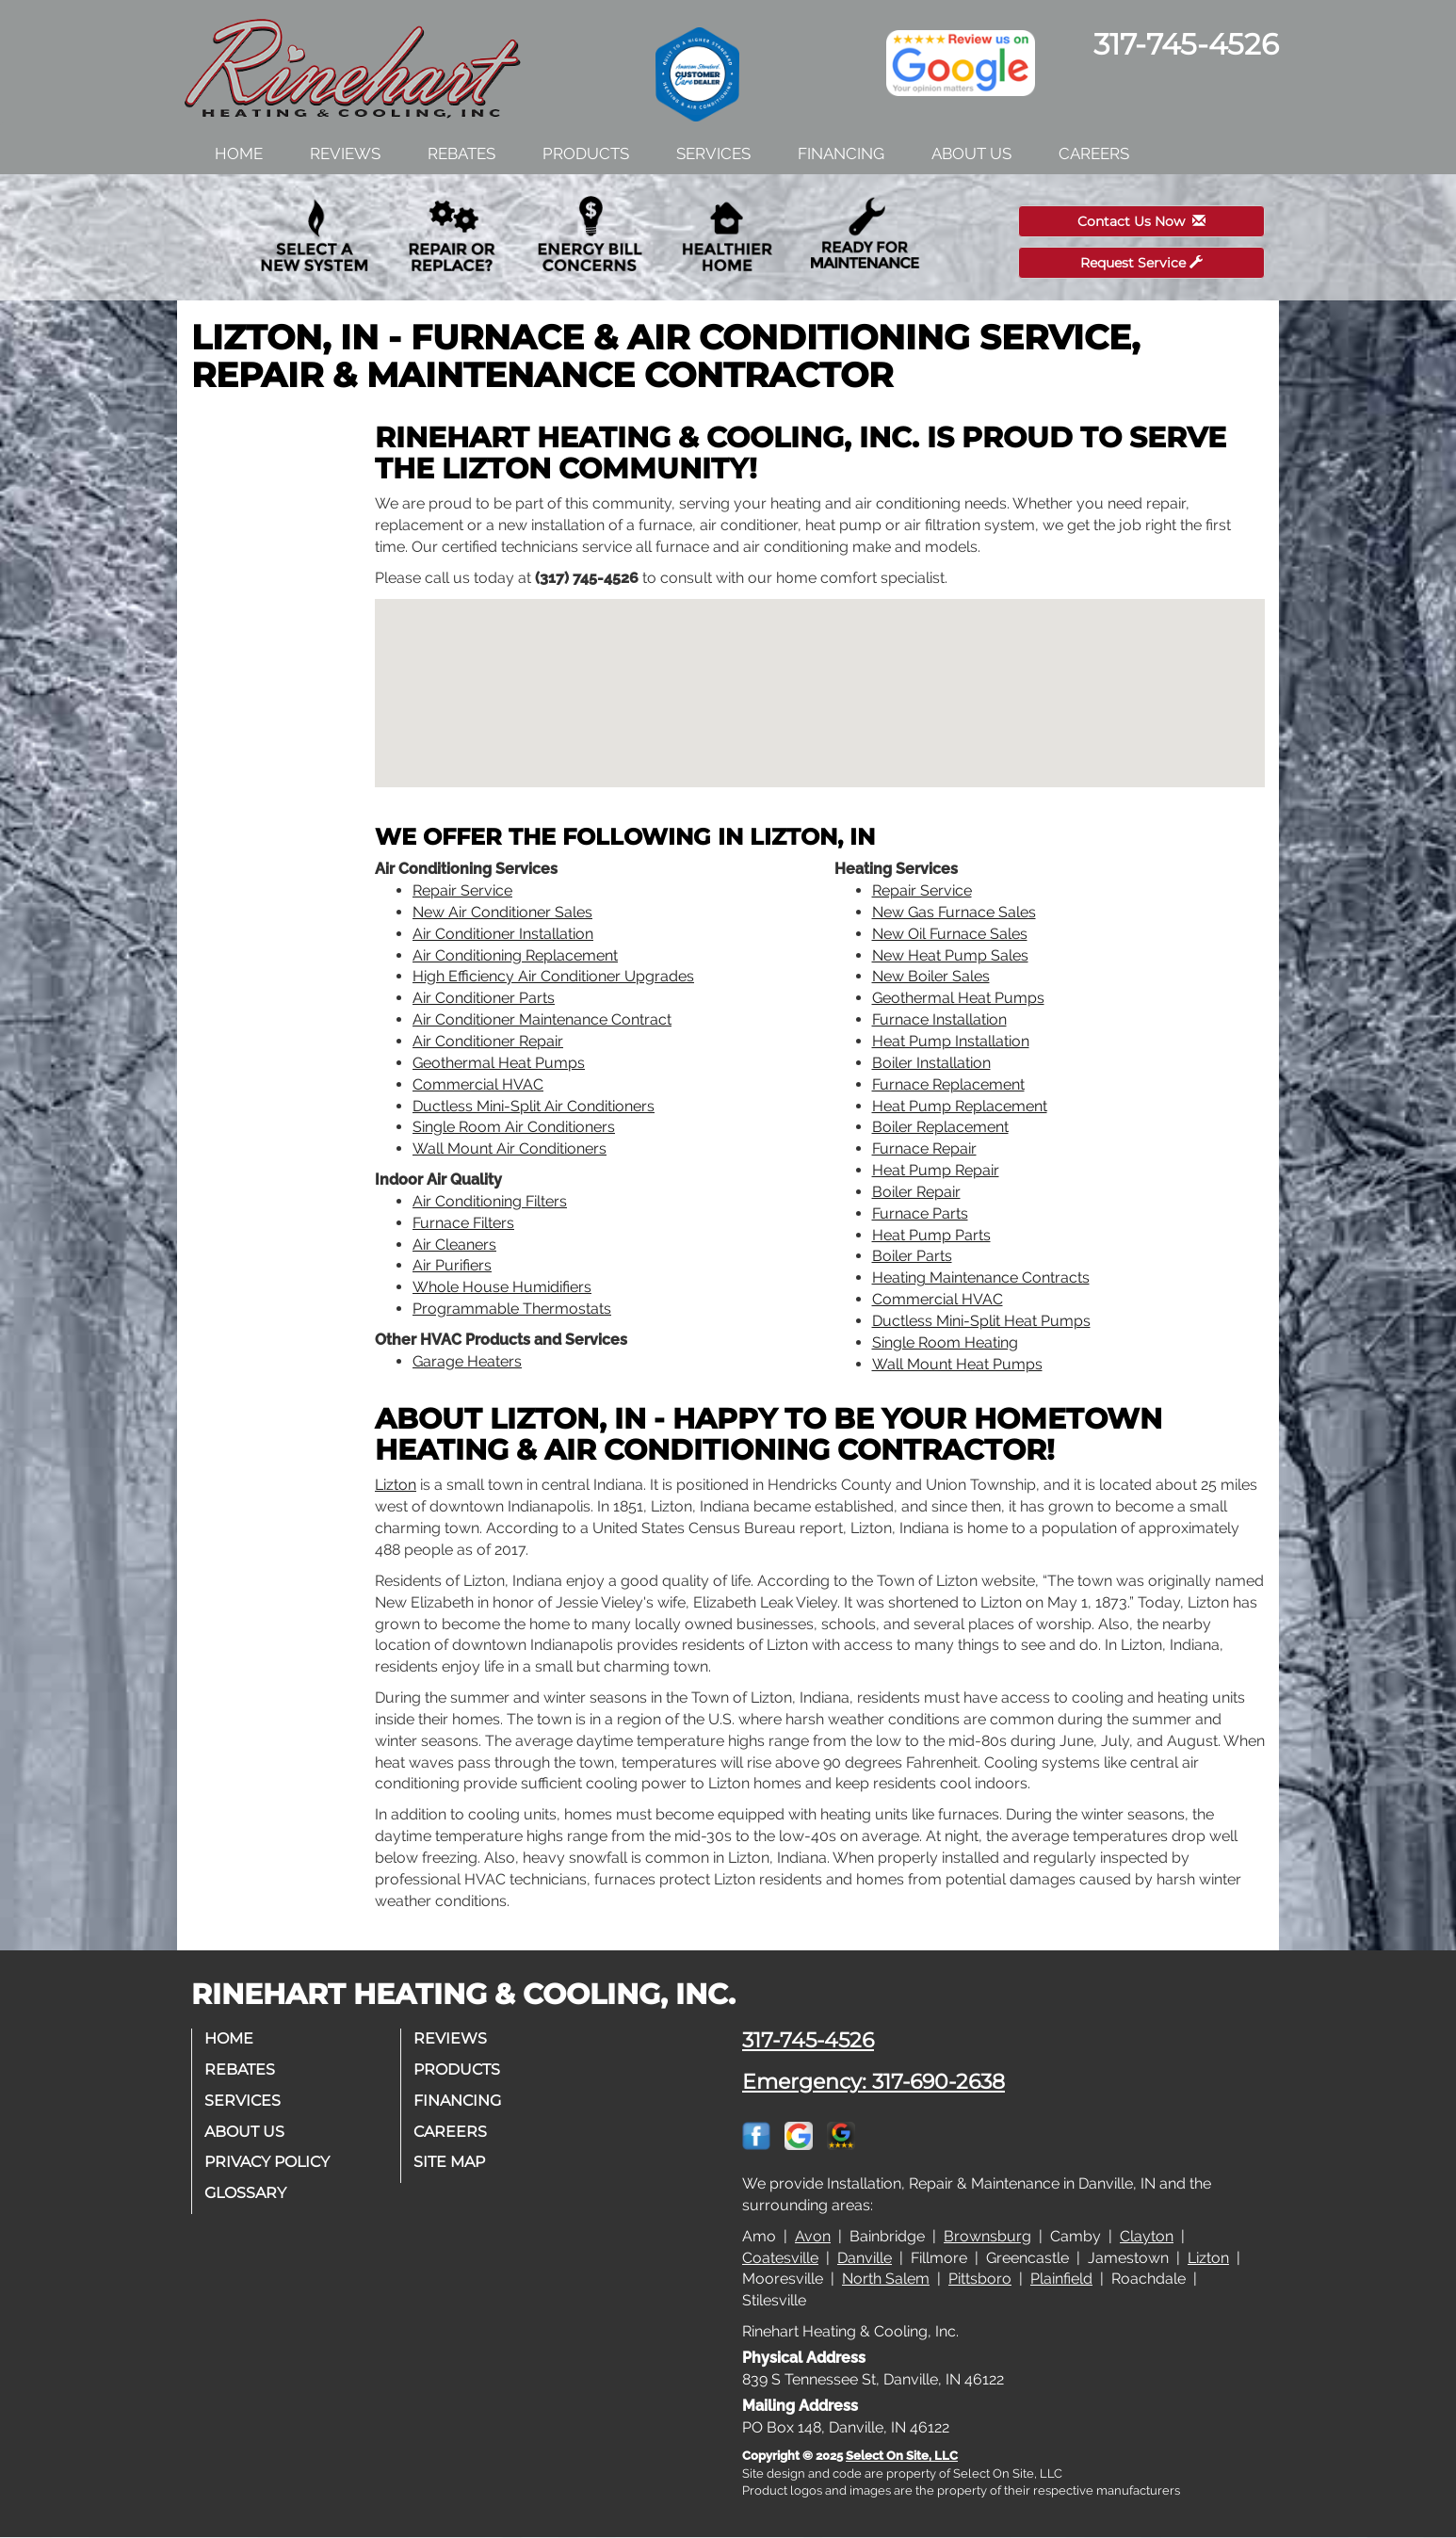  What do you see at coordinates (979, 2278) in the screenshot?
I see `Pittsboro` at bounding box center [979, 2278].